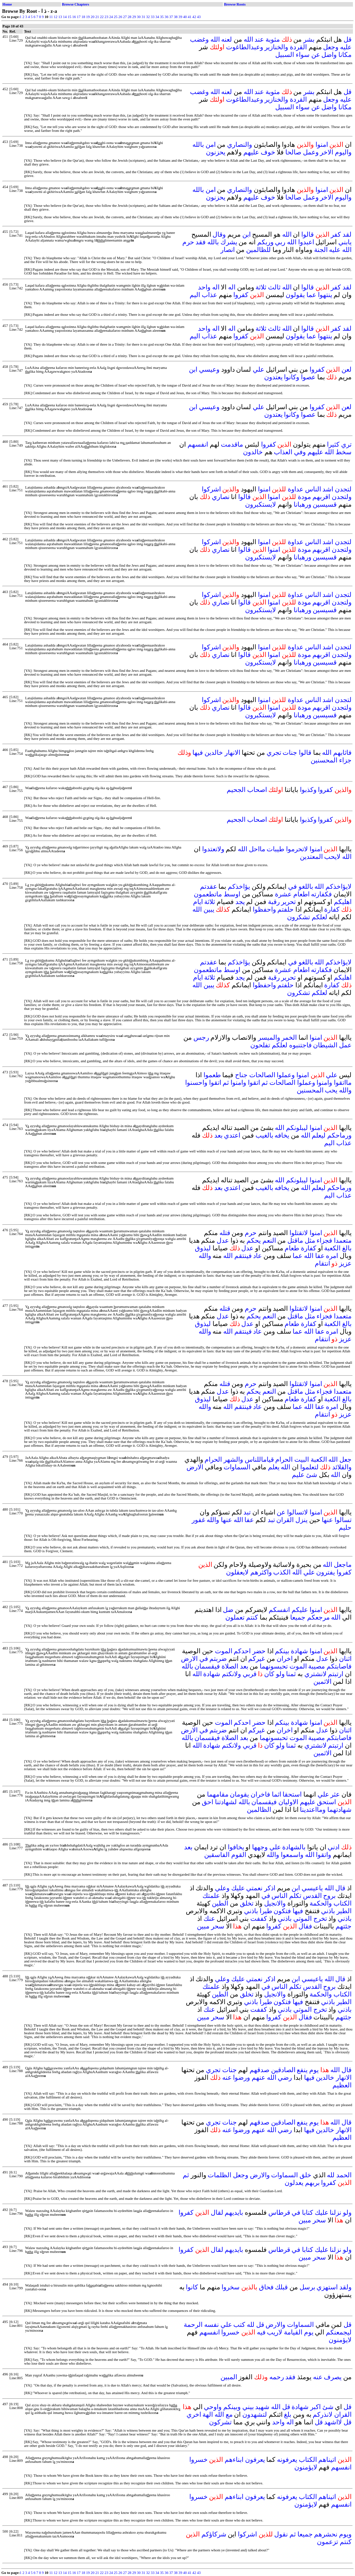 The width and height of the screenshot is (355, 2576). Describe the element at coordinates (345, 2287) in the screenshot. I see `ولقد` at that location.